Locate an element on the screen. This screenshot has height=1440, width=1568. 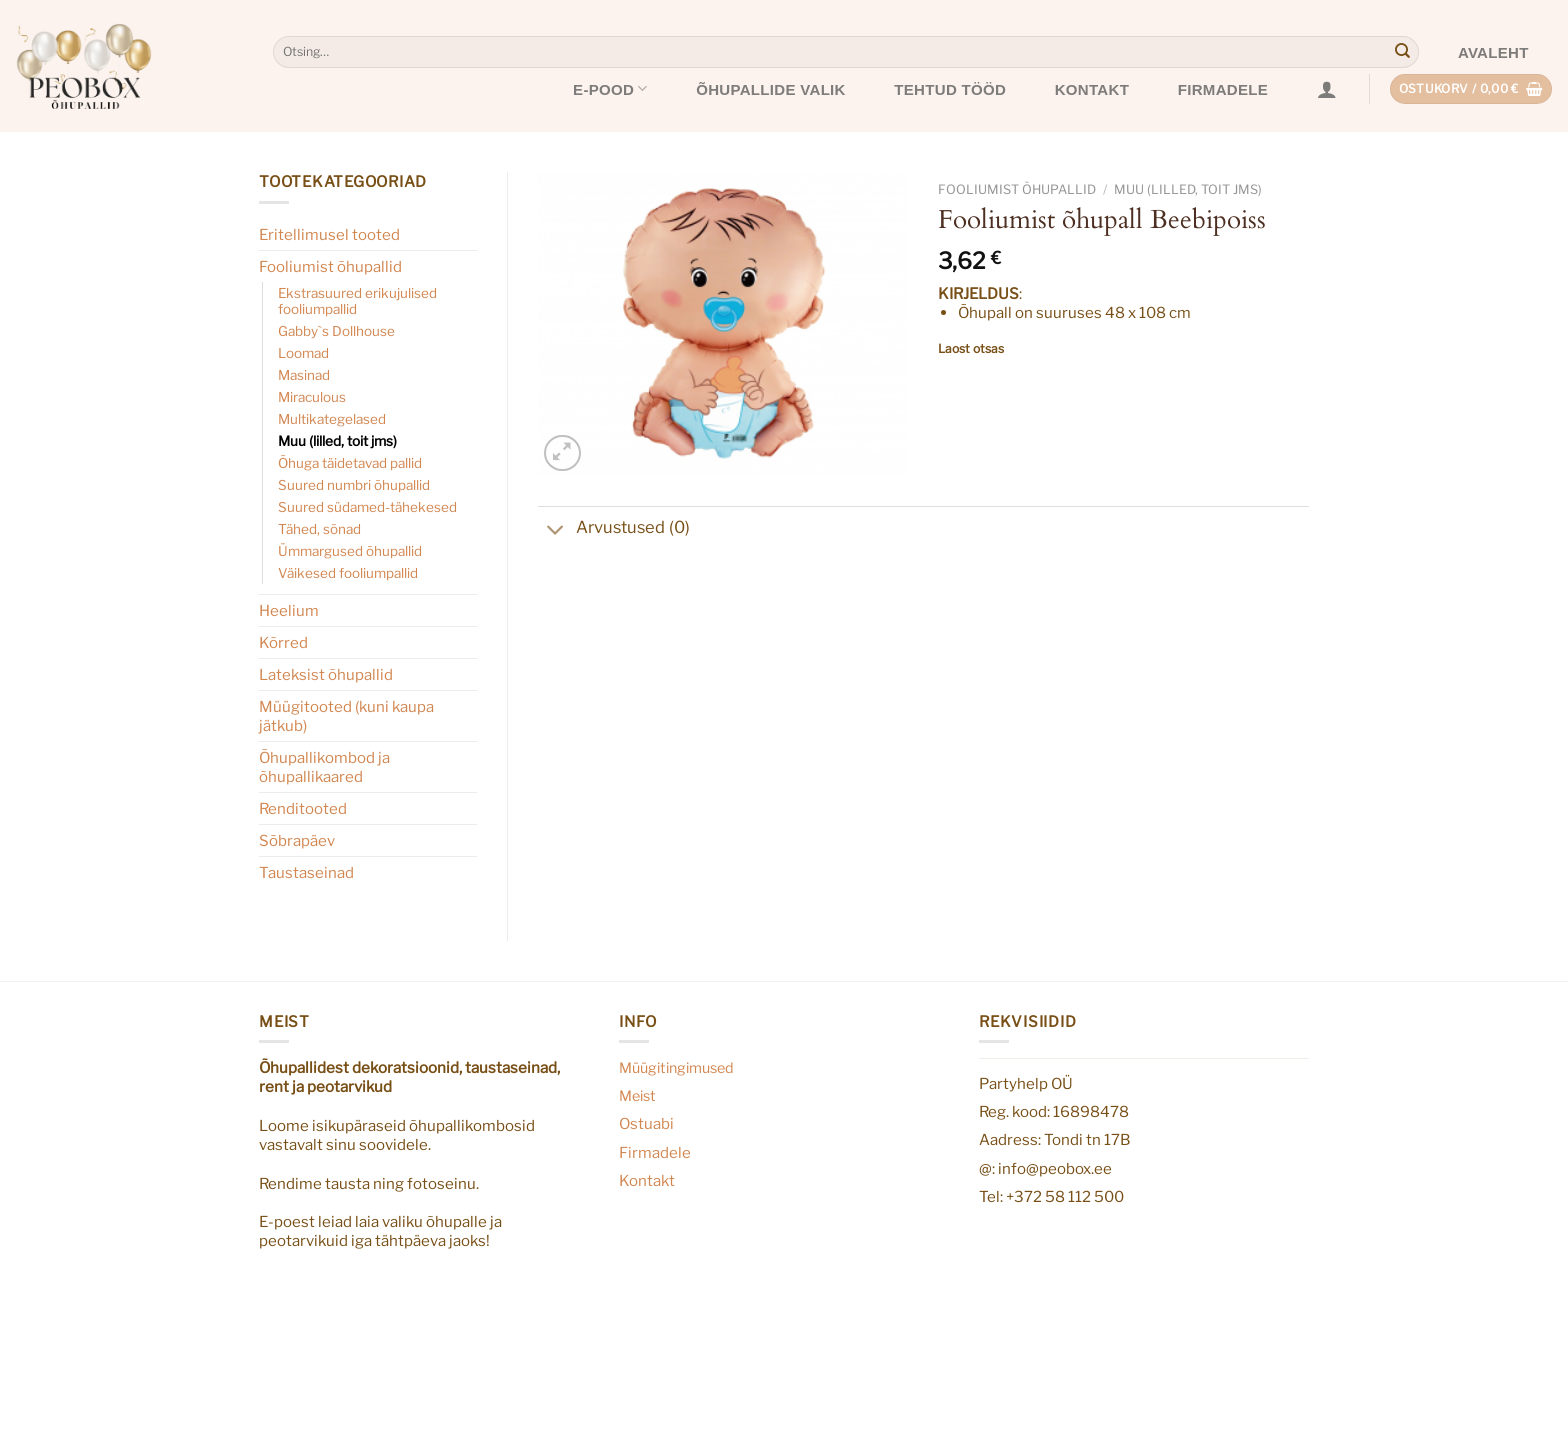
Õhupallide valik is located at coordinates (771, 89).